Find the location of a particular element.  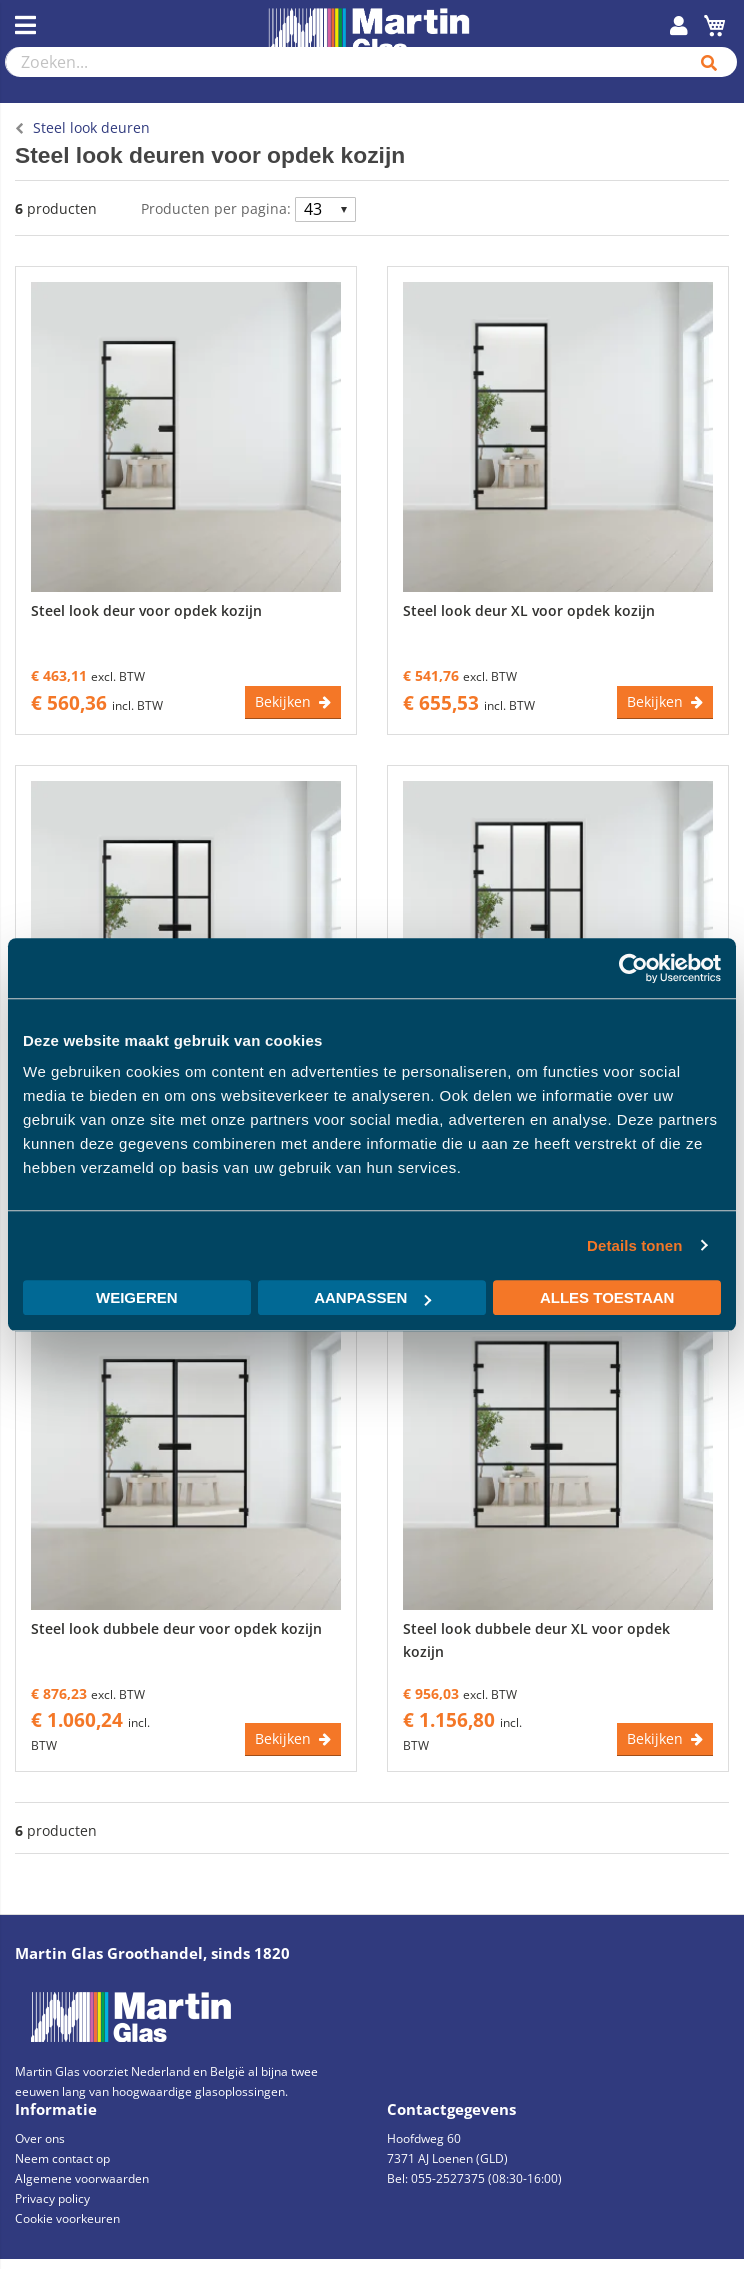

[Usercentrics Cookiebot - opens in a new window] is located at coordinates (633, 968).